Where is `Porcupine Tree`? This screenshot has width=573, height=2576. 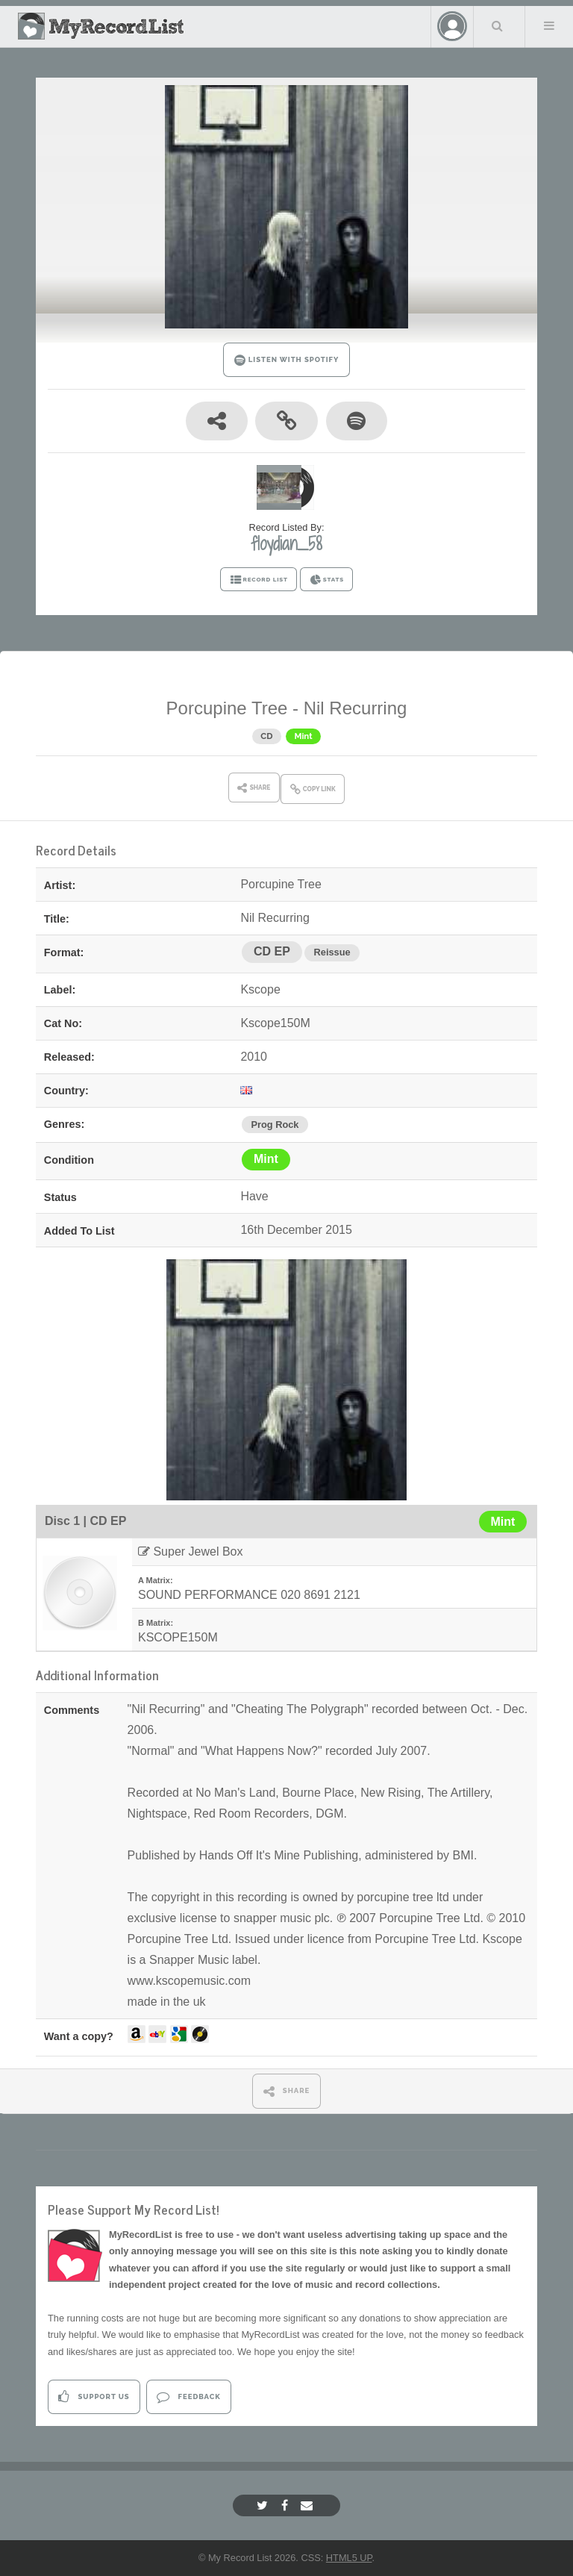 Porcupine Tree is located at coordinates (227, 708).